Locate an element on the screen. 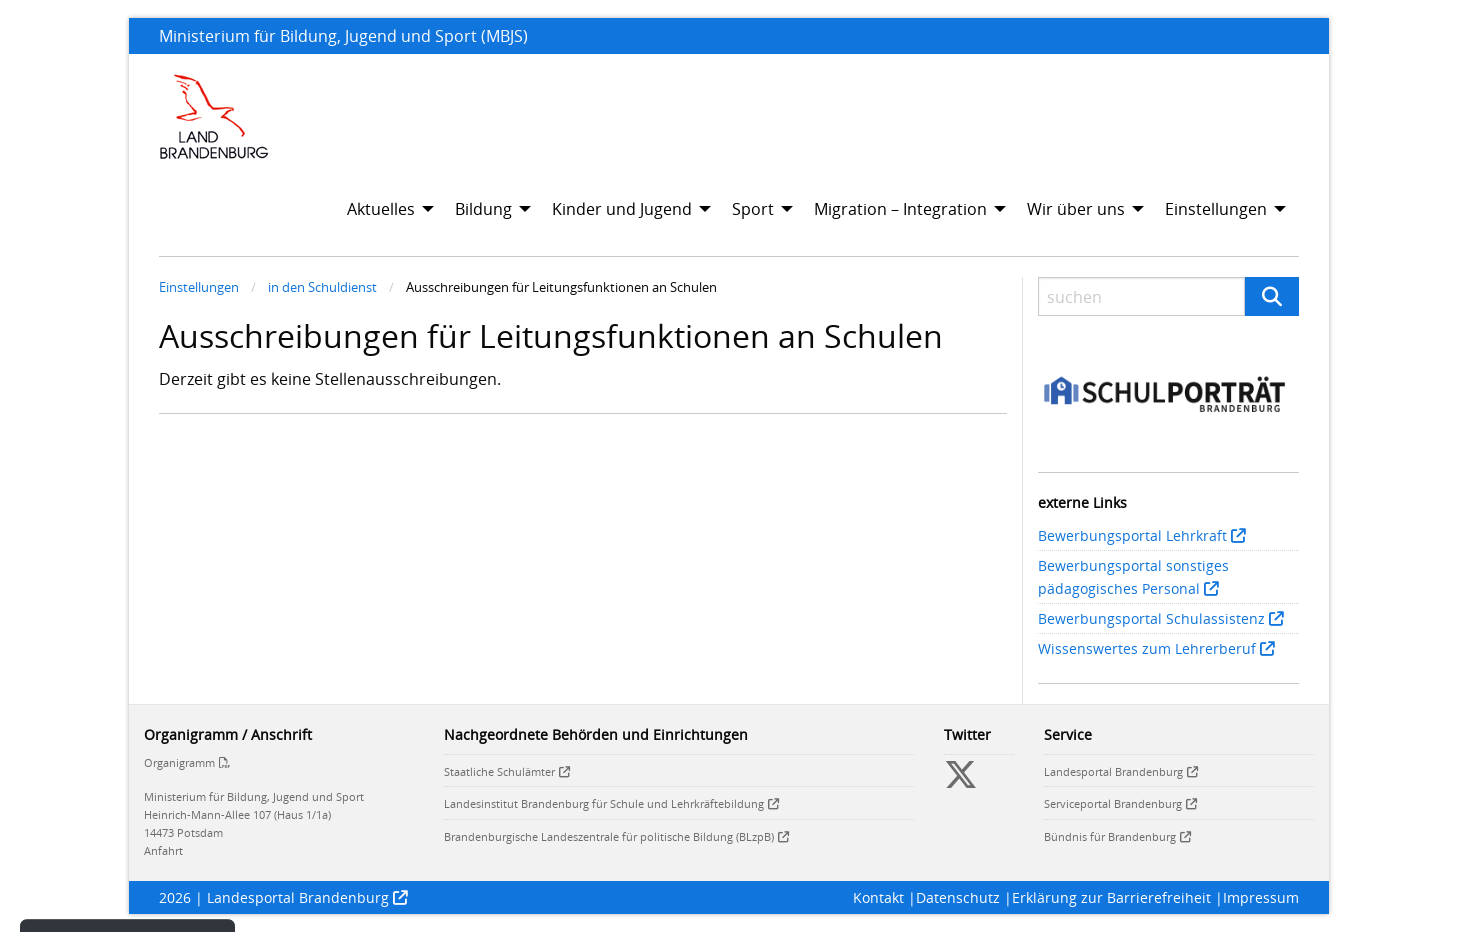  Bewerbungsportal Schulassistenz is located at coordinates (1151, 618).